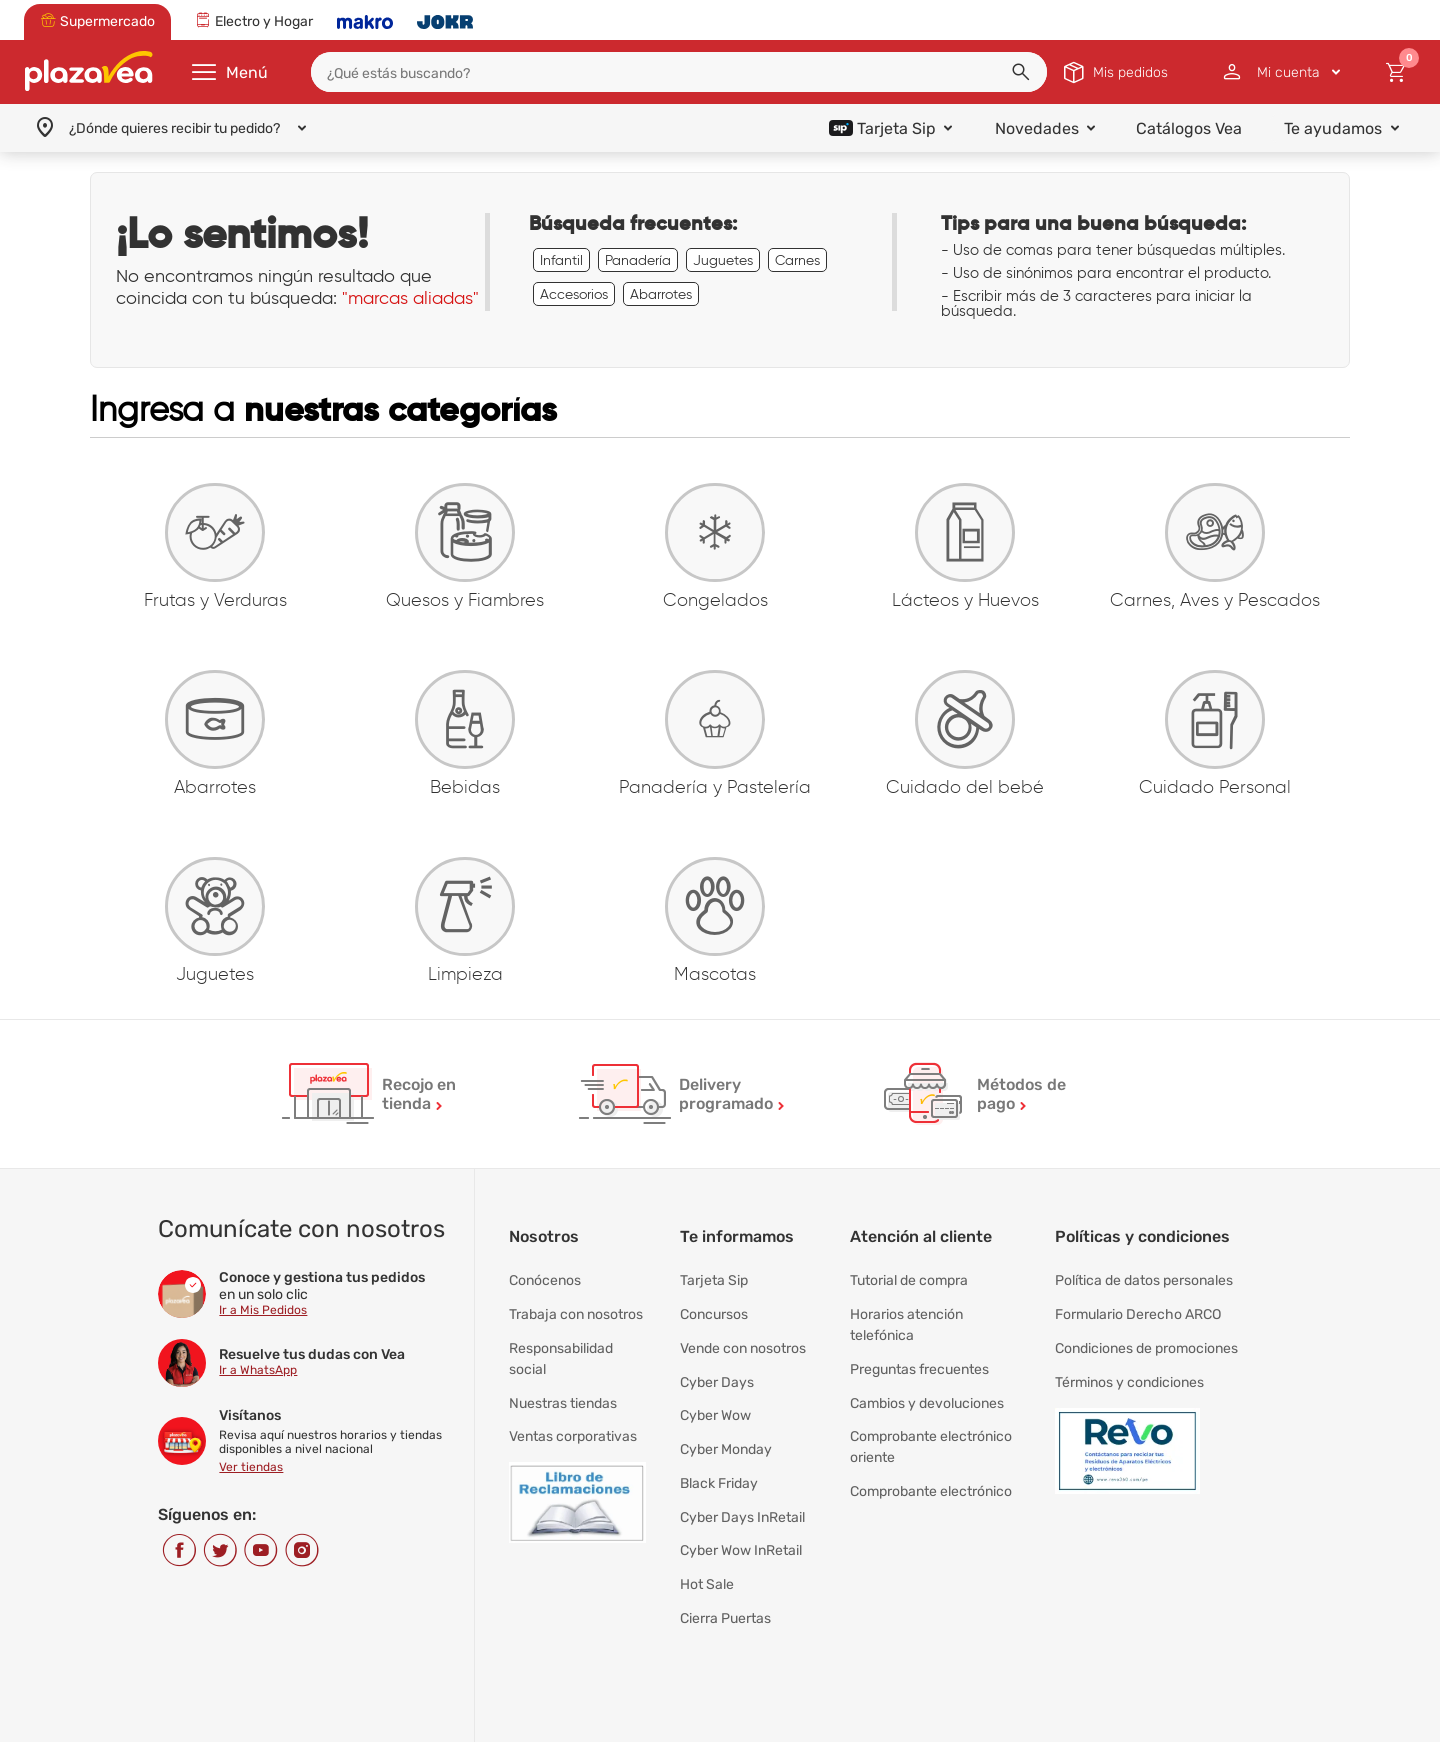 This screenshot has height=1742, width=1440. I want to click on Cyber Days, so click(717, 1372).